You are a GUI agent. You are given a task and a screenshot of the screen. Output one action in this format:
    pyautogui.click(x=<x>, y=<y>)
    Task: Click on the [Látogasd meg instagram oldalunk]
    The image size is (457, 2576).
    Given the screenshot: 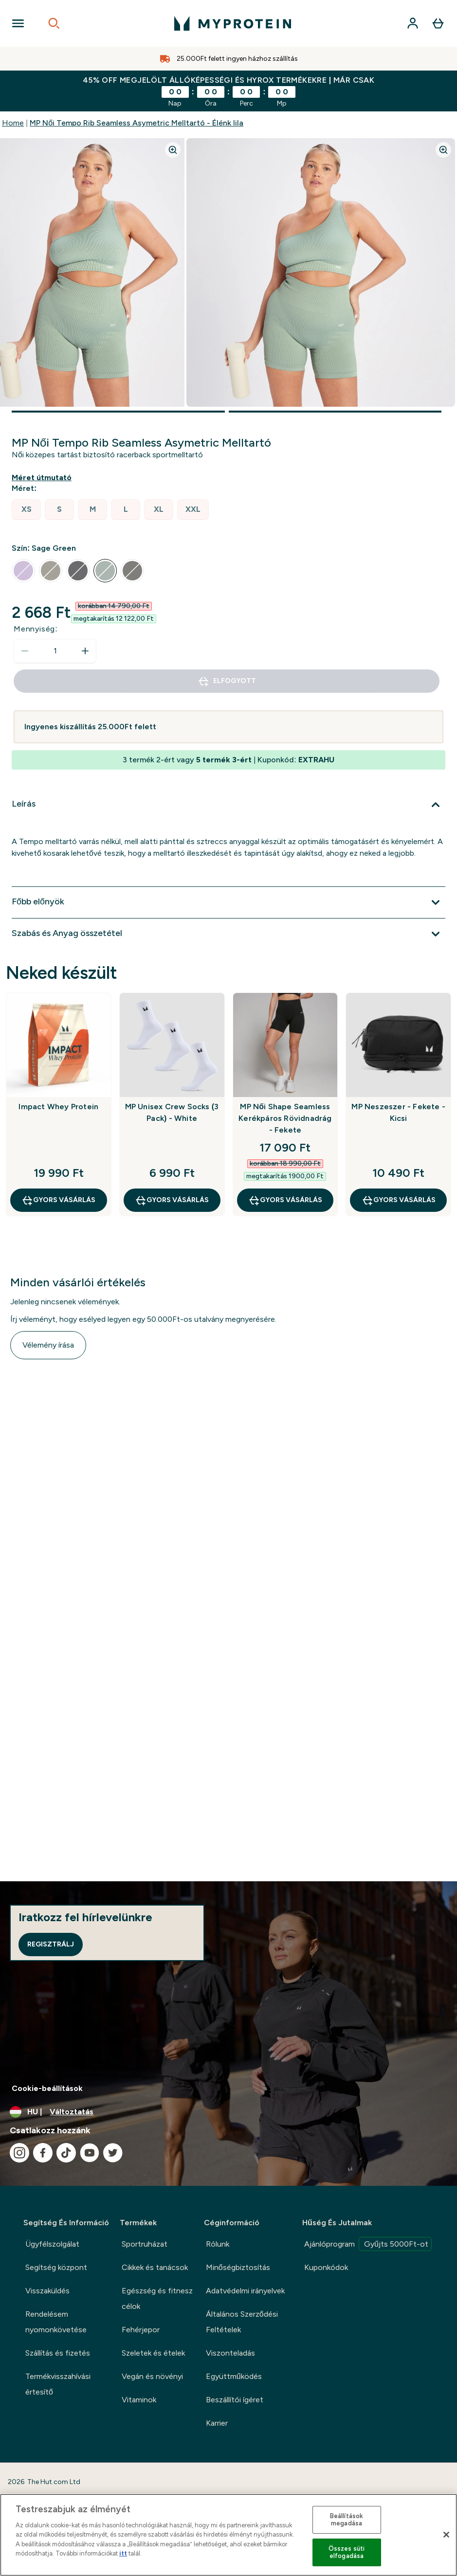 What is the action you would take?
    pyautogui.click(x=19, y=2152)
    